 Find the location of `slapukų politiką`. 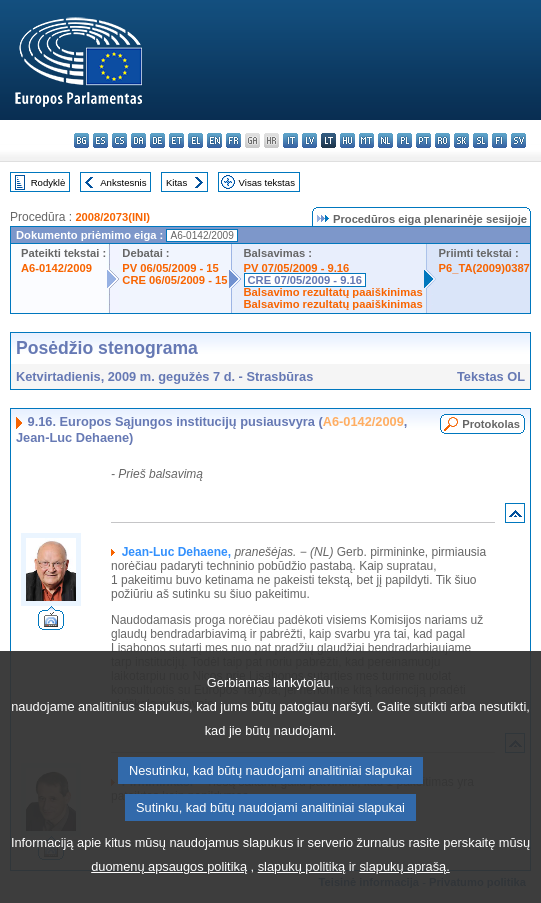

slapukų politiką is located at coordinates (302, 871).